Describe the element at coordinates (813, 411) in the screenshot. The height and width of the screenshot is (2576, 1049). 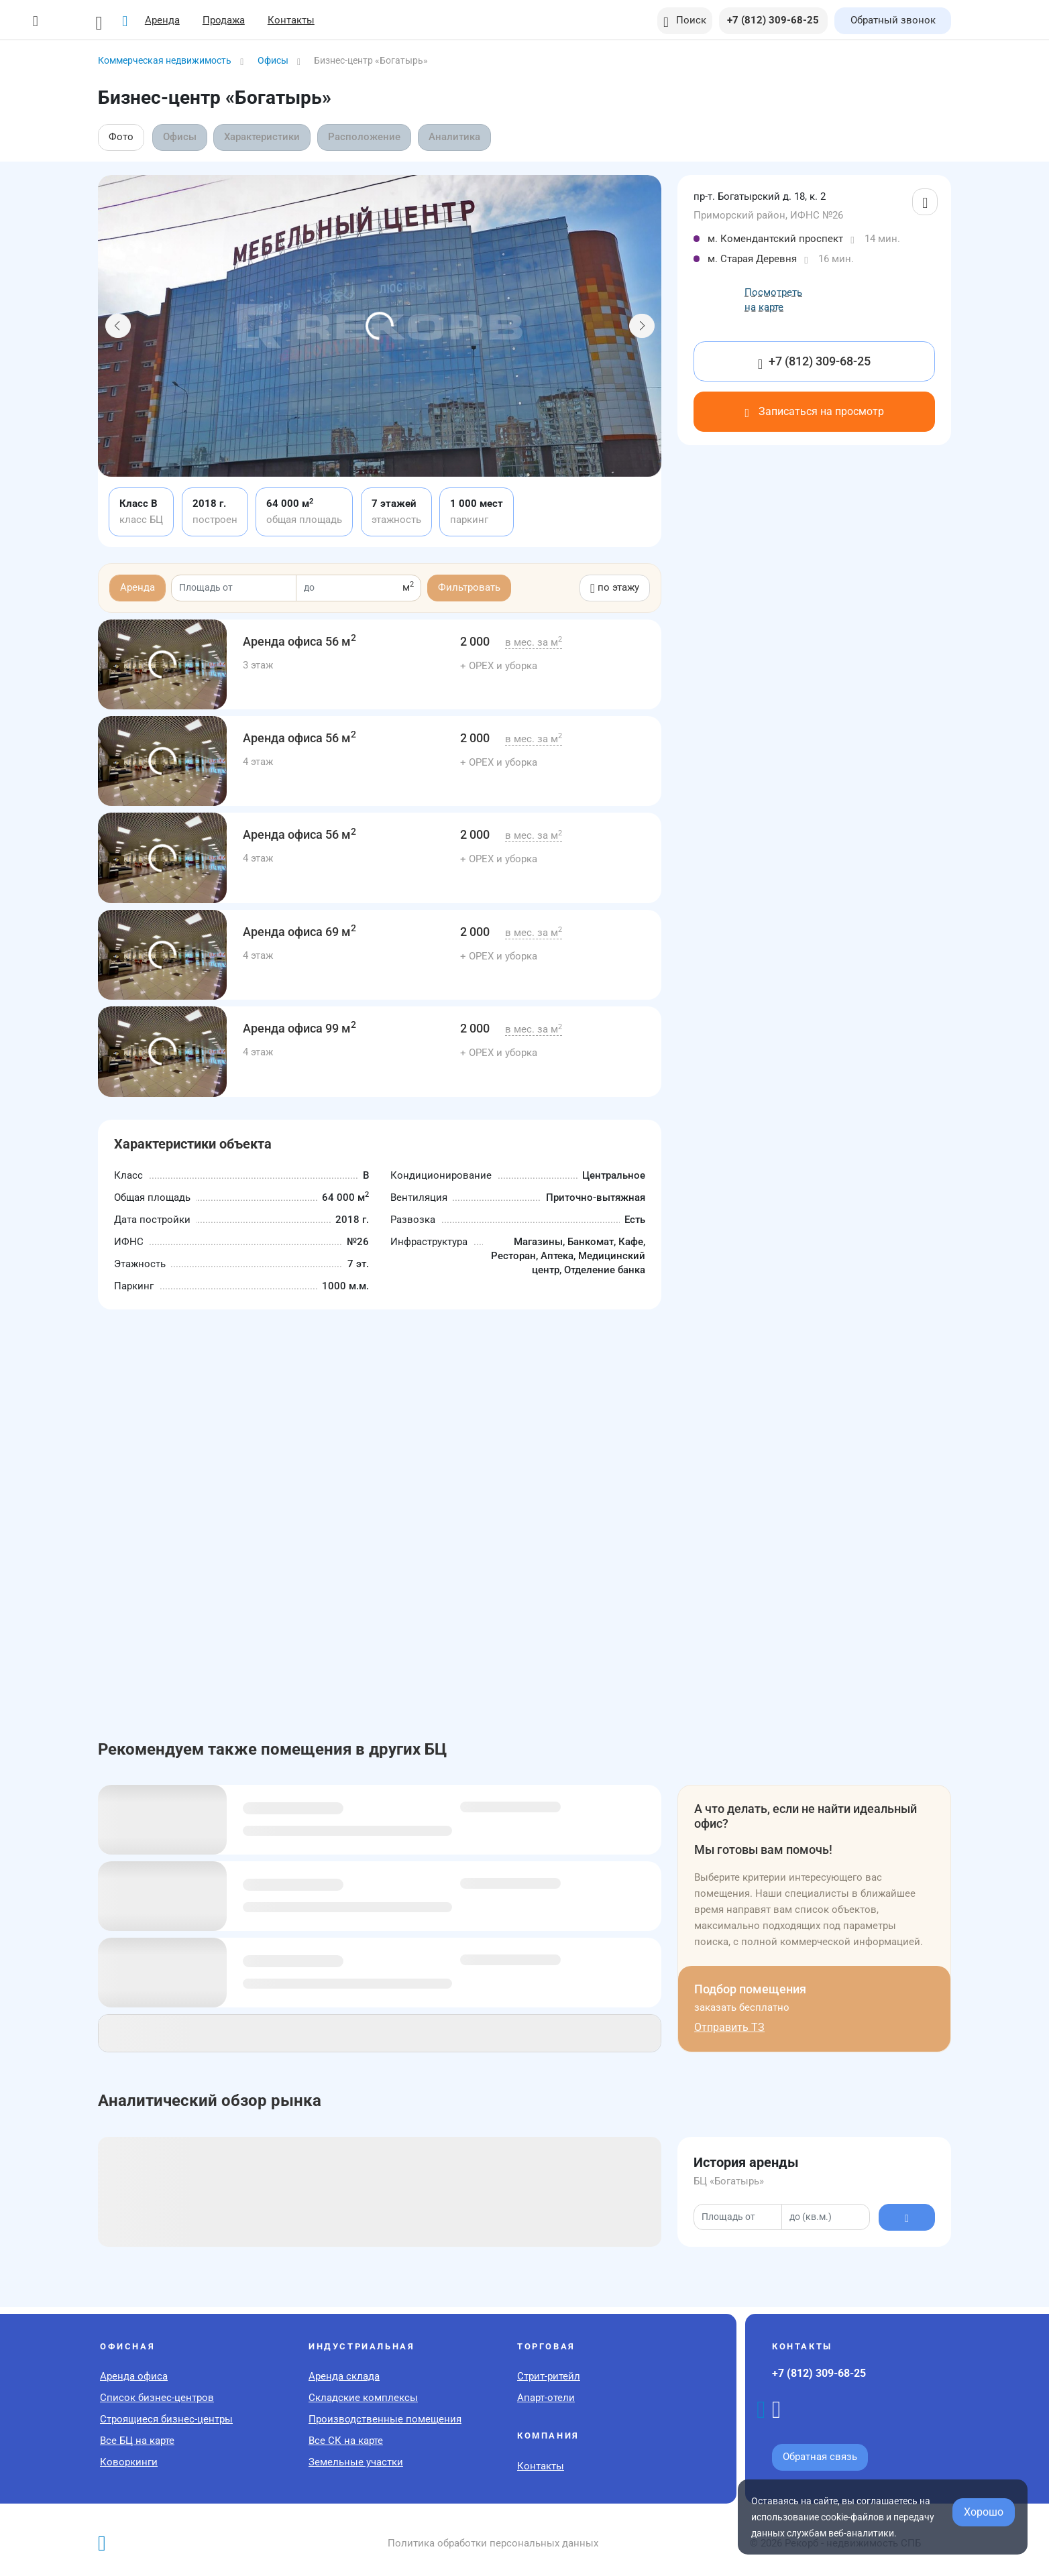
I see `Записаться` at that location.